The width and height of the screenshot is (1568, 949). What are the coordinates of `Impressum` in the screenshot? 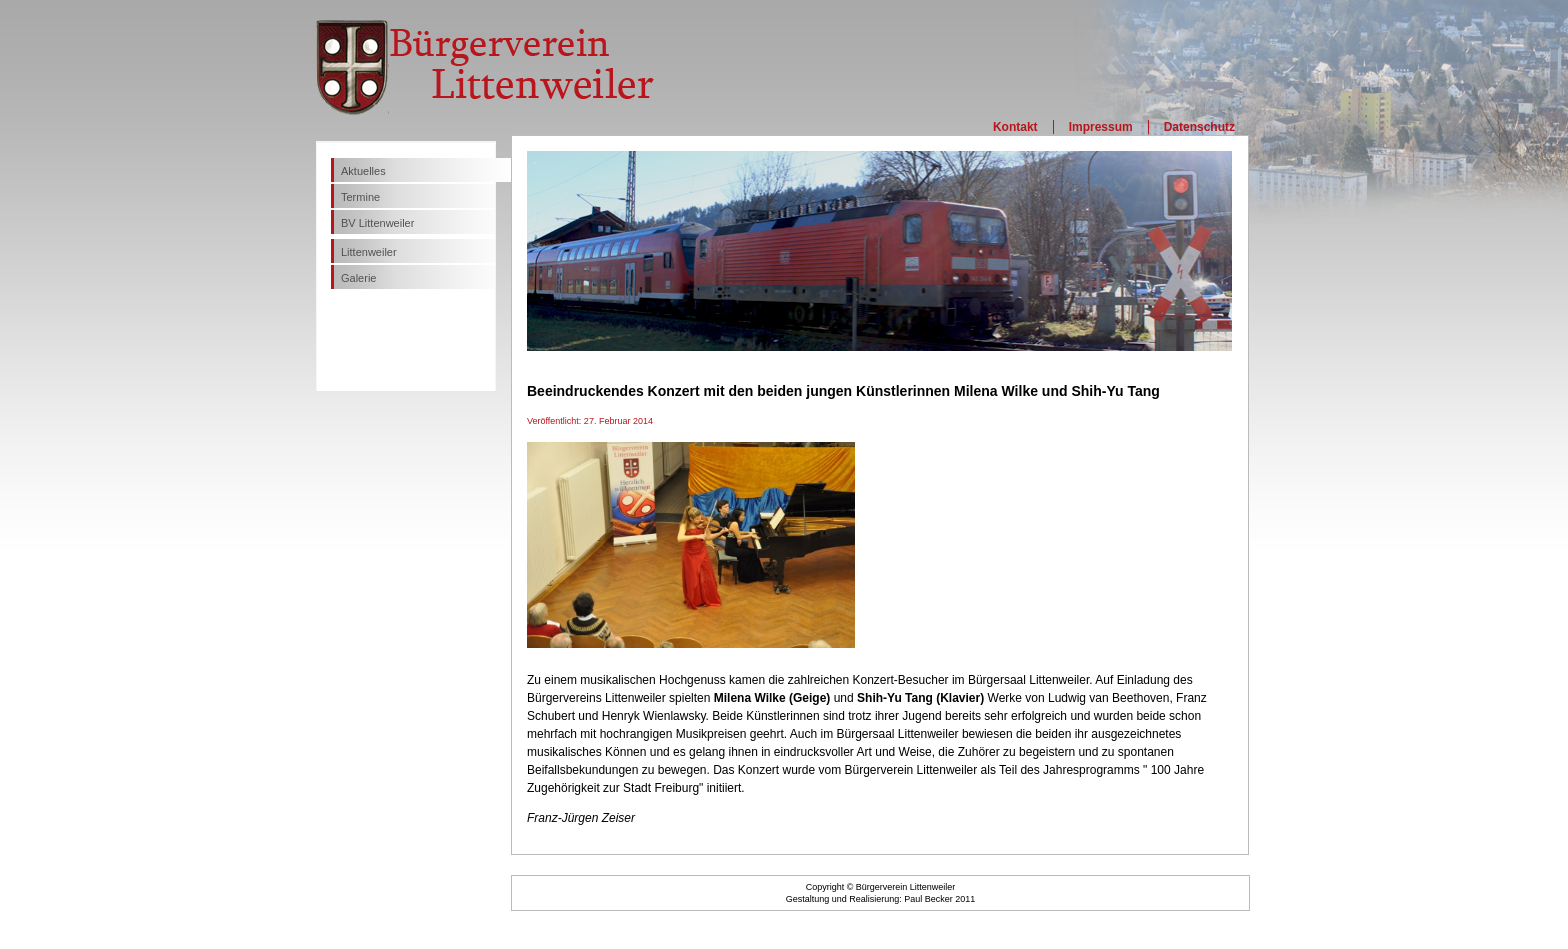 It's located at (1101, 127).